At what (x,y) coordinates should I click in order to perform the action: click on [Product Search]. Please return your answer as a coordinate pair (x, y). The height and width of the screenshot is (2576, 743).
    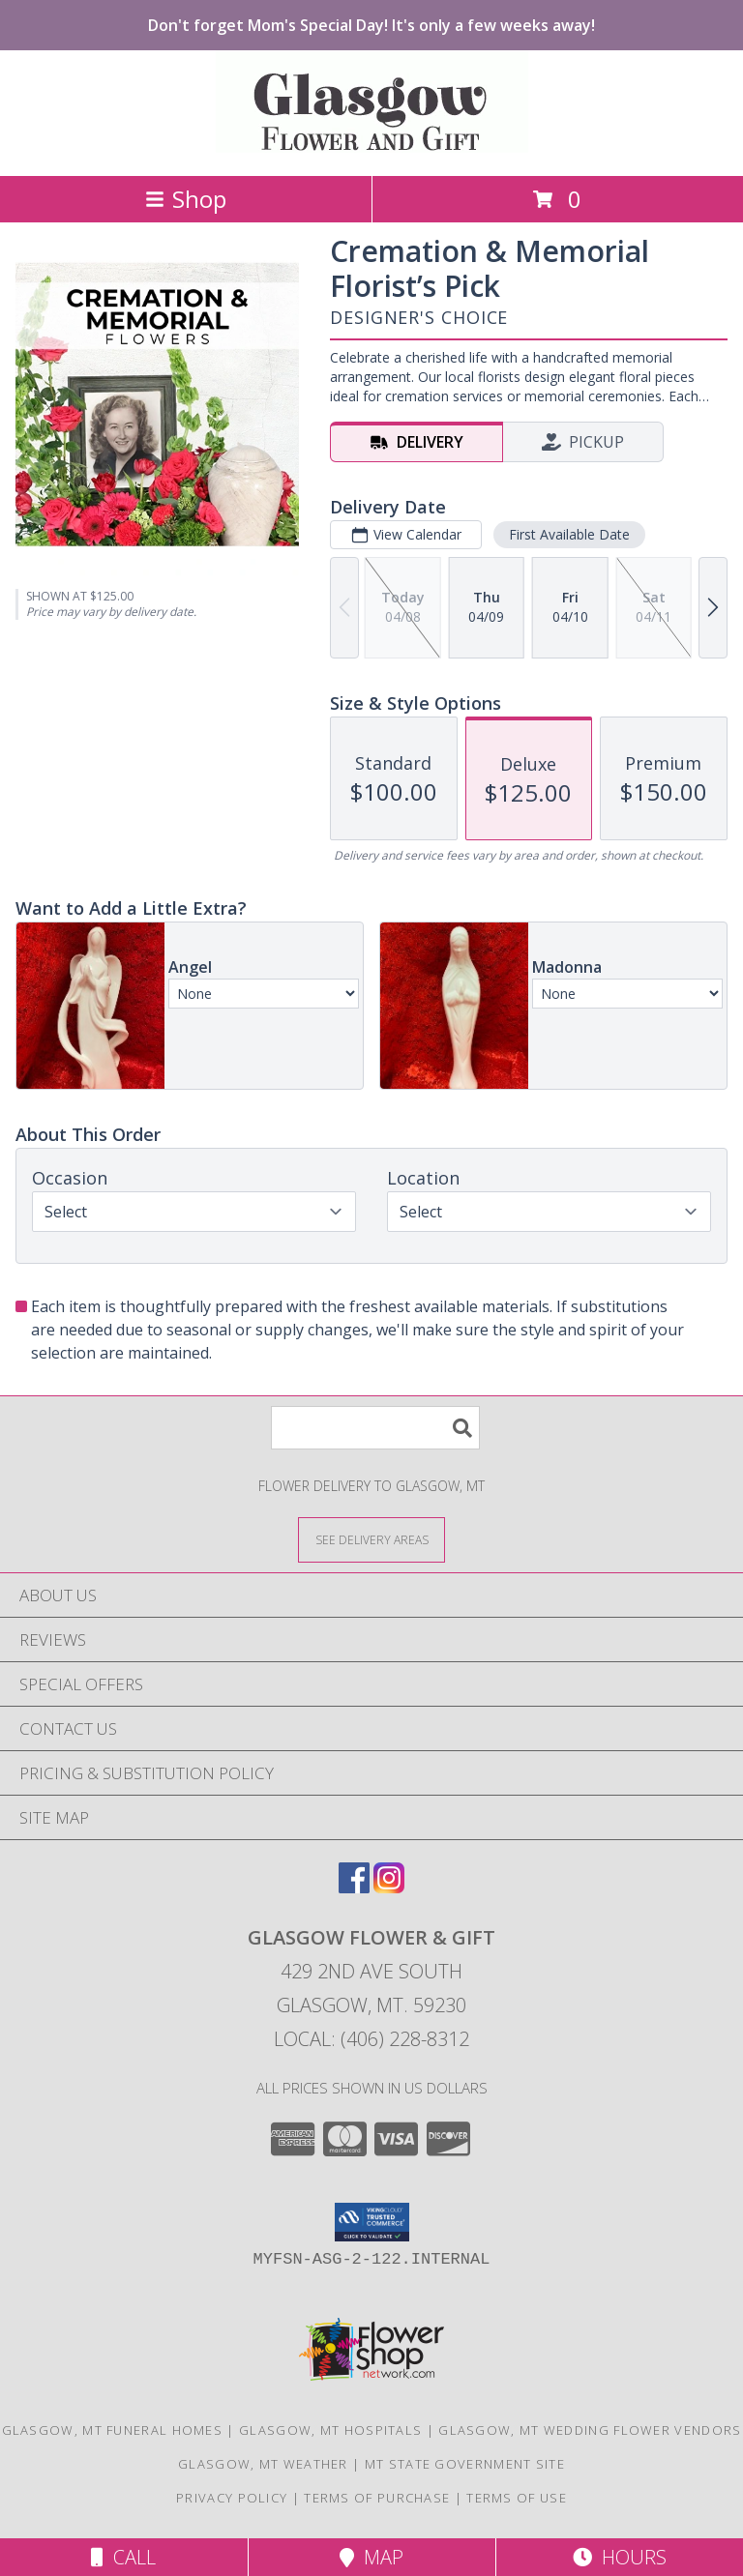
    Looking at the image, I should click on (375, 1427).